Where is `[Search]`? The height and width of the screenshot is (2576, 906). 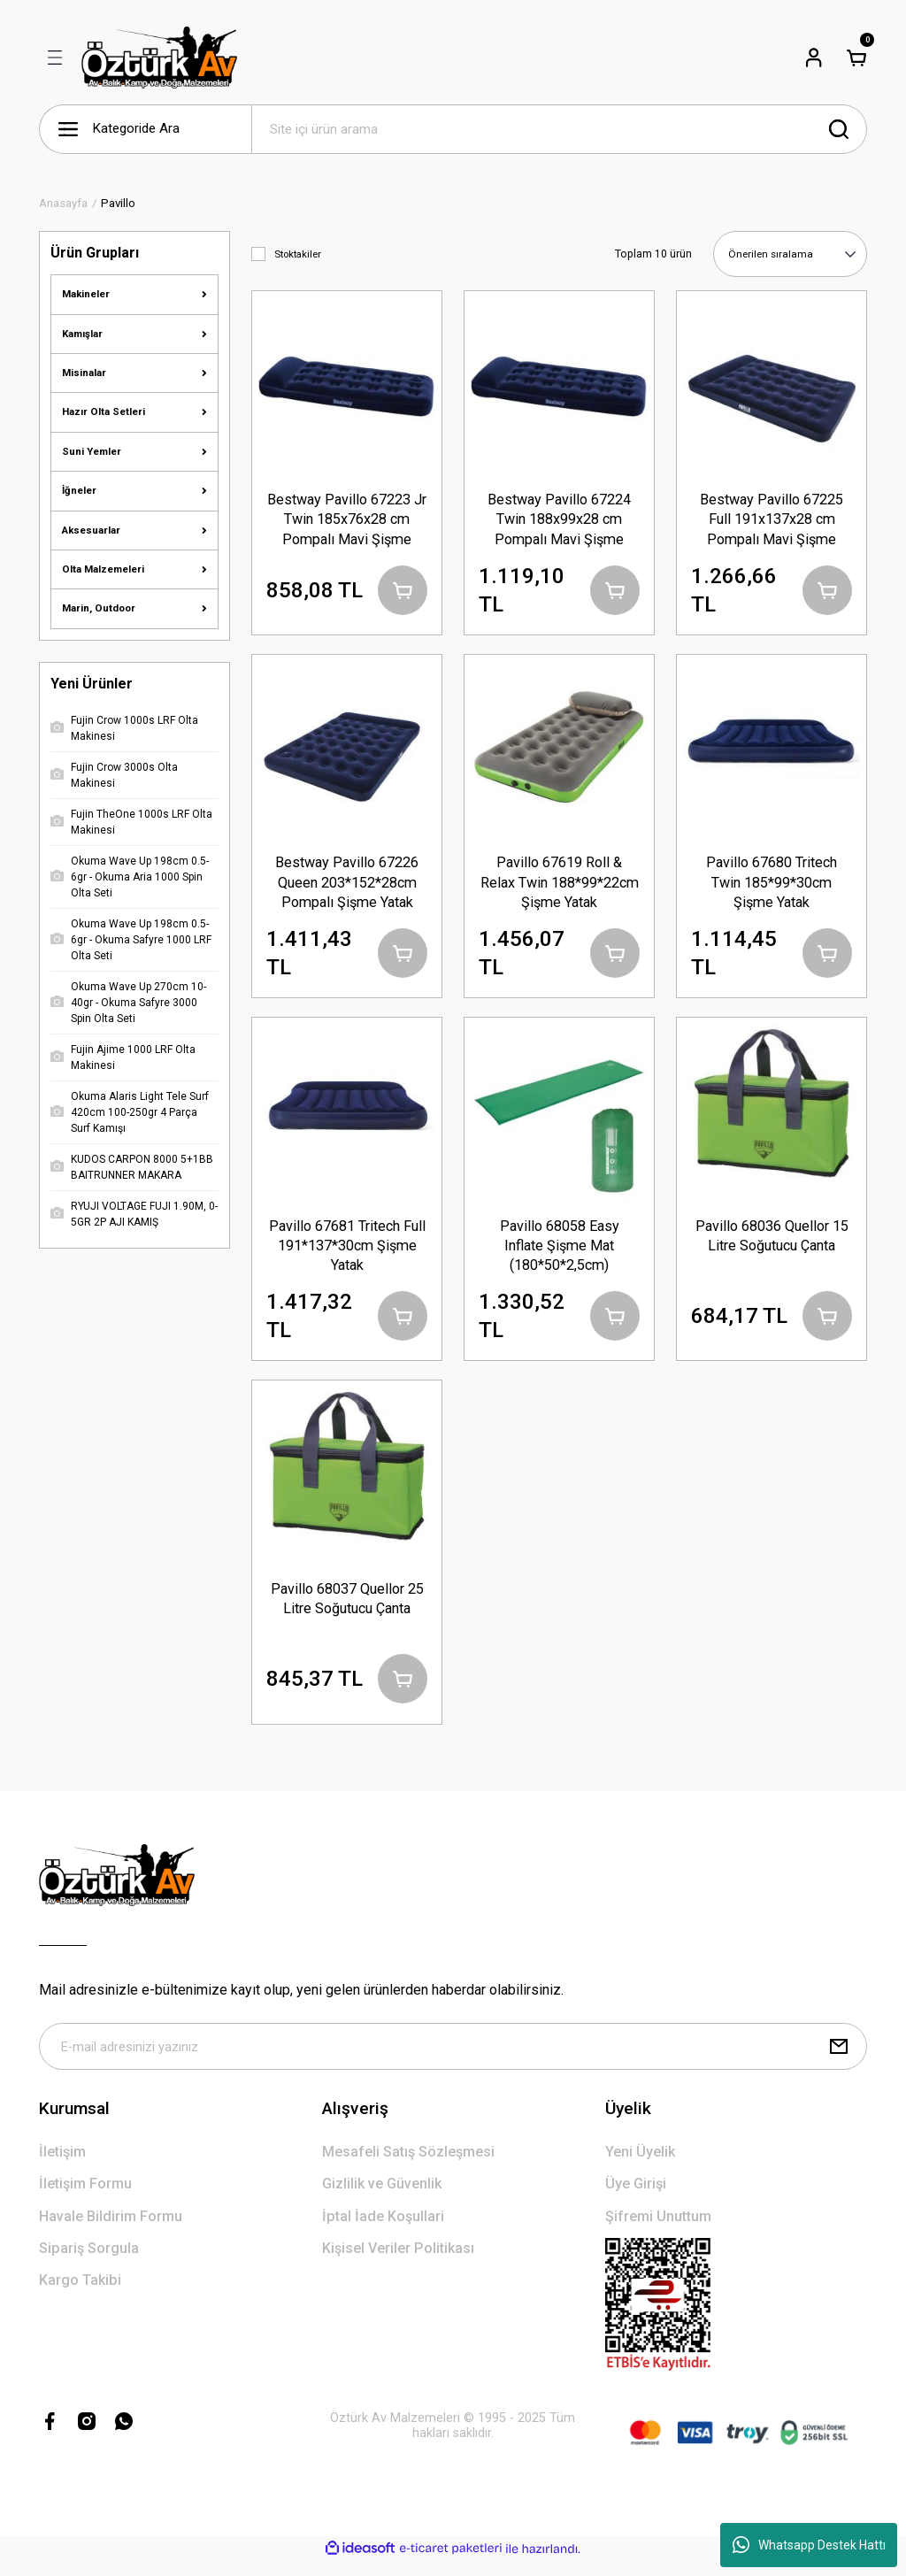 [Search] is located at coordinates (559, 129).